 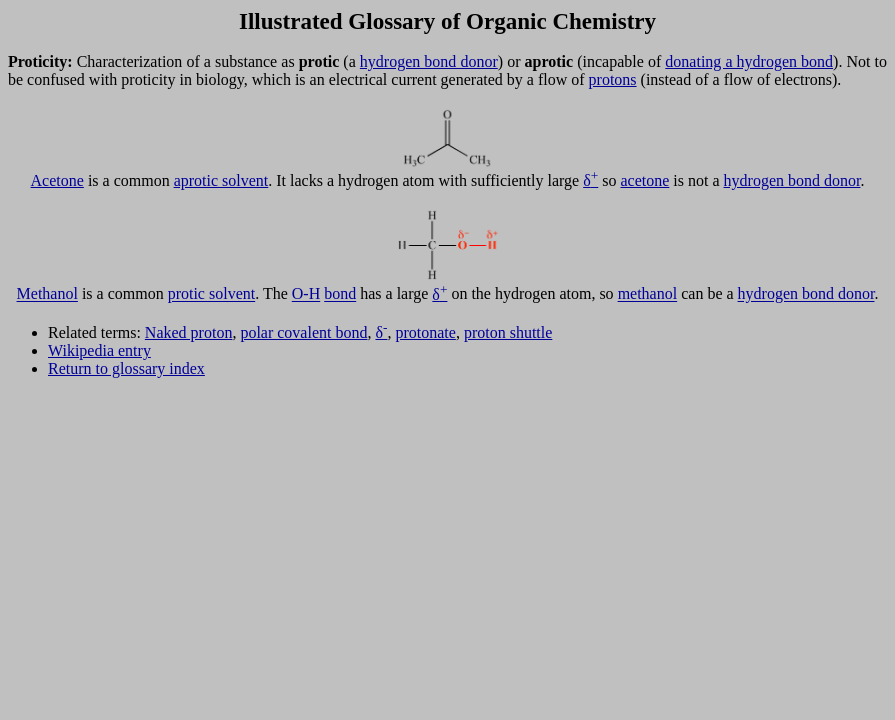 I want to click on protic solvent, so click(x=212, y=294).